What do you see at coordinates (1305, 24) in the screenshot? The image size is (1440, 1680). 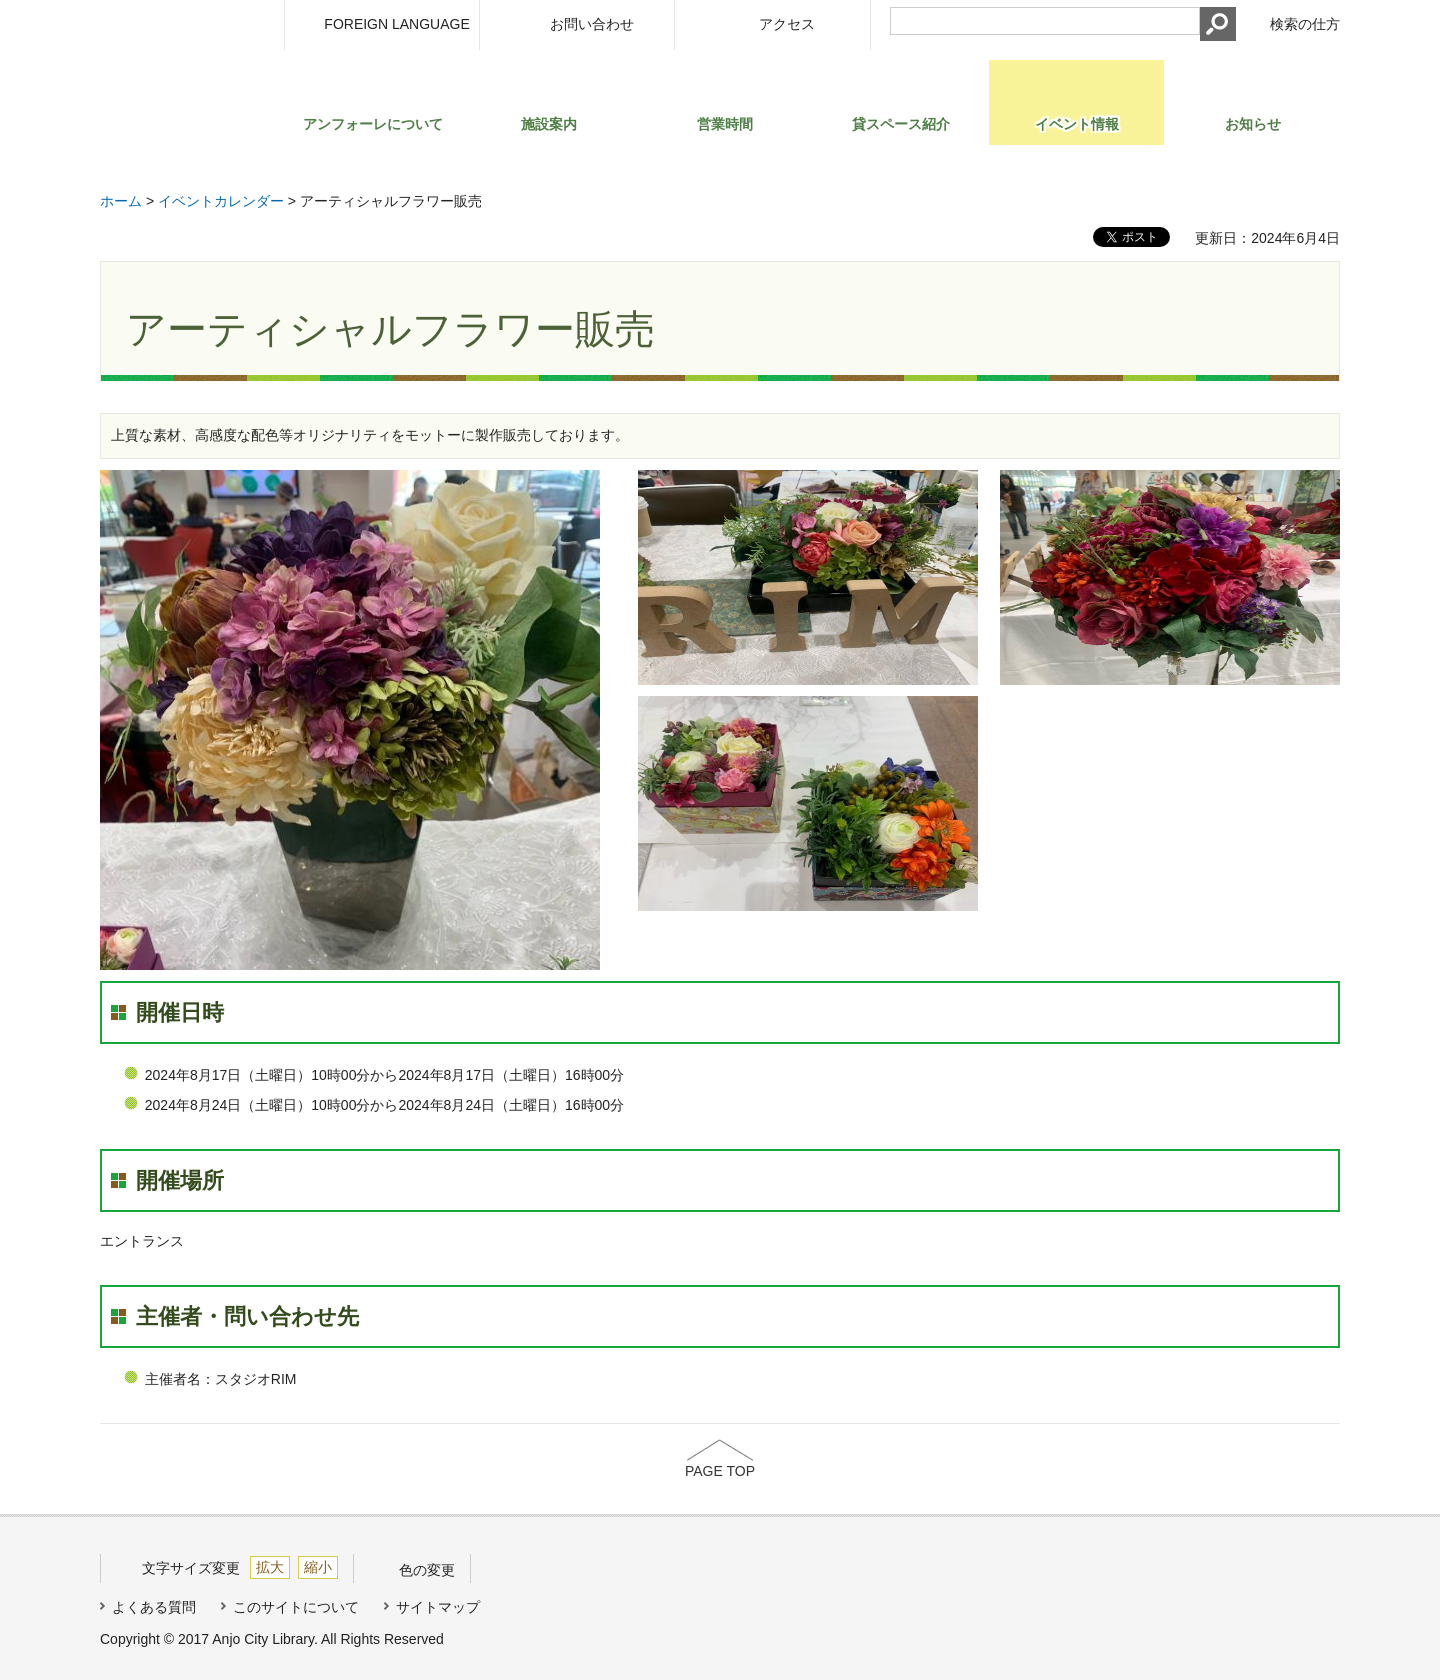 I see `検索の仕方` at bounding box center [1305, 24].